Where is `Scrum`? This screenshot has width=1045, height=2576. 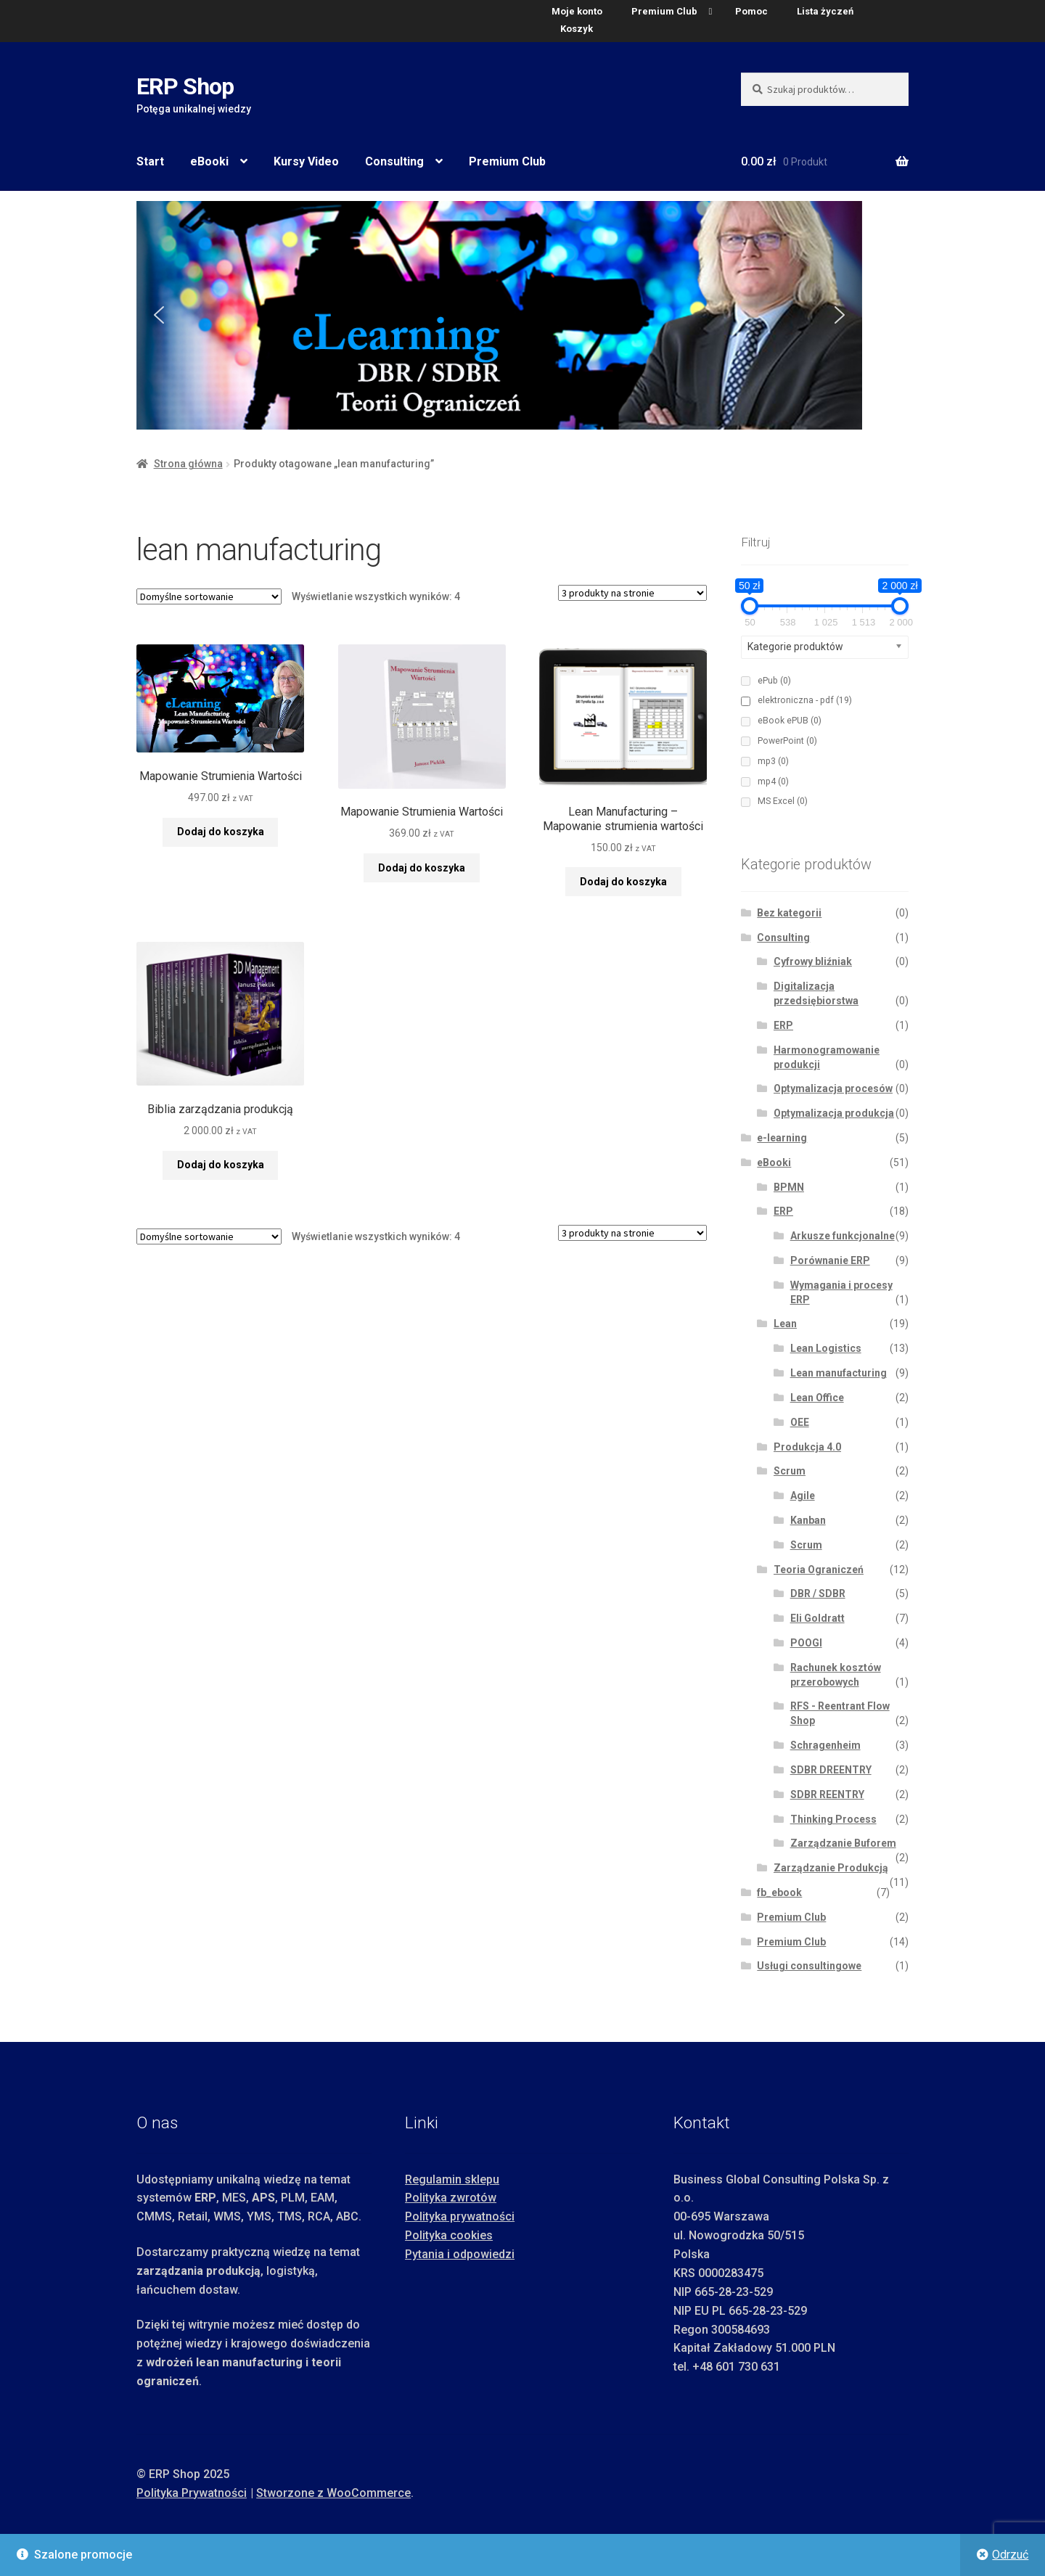
Scrum is located at coordinates (790, 1471).